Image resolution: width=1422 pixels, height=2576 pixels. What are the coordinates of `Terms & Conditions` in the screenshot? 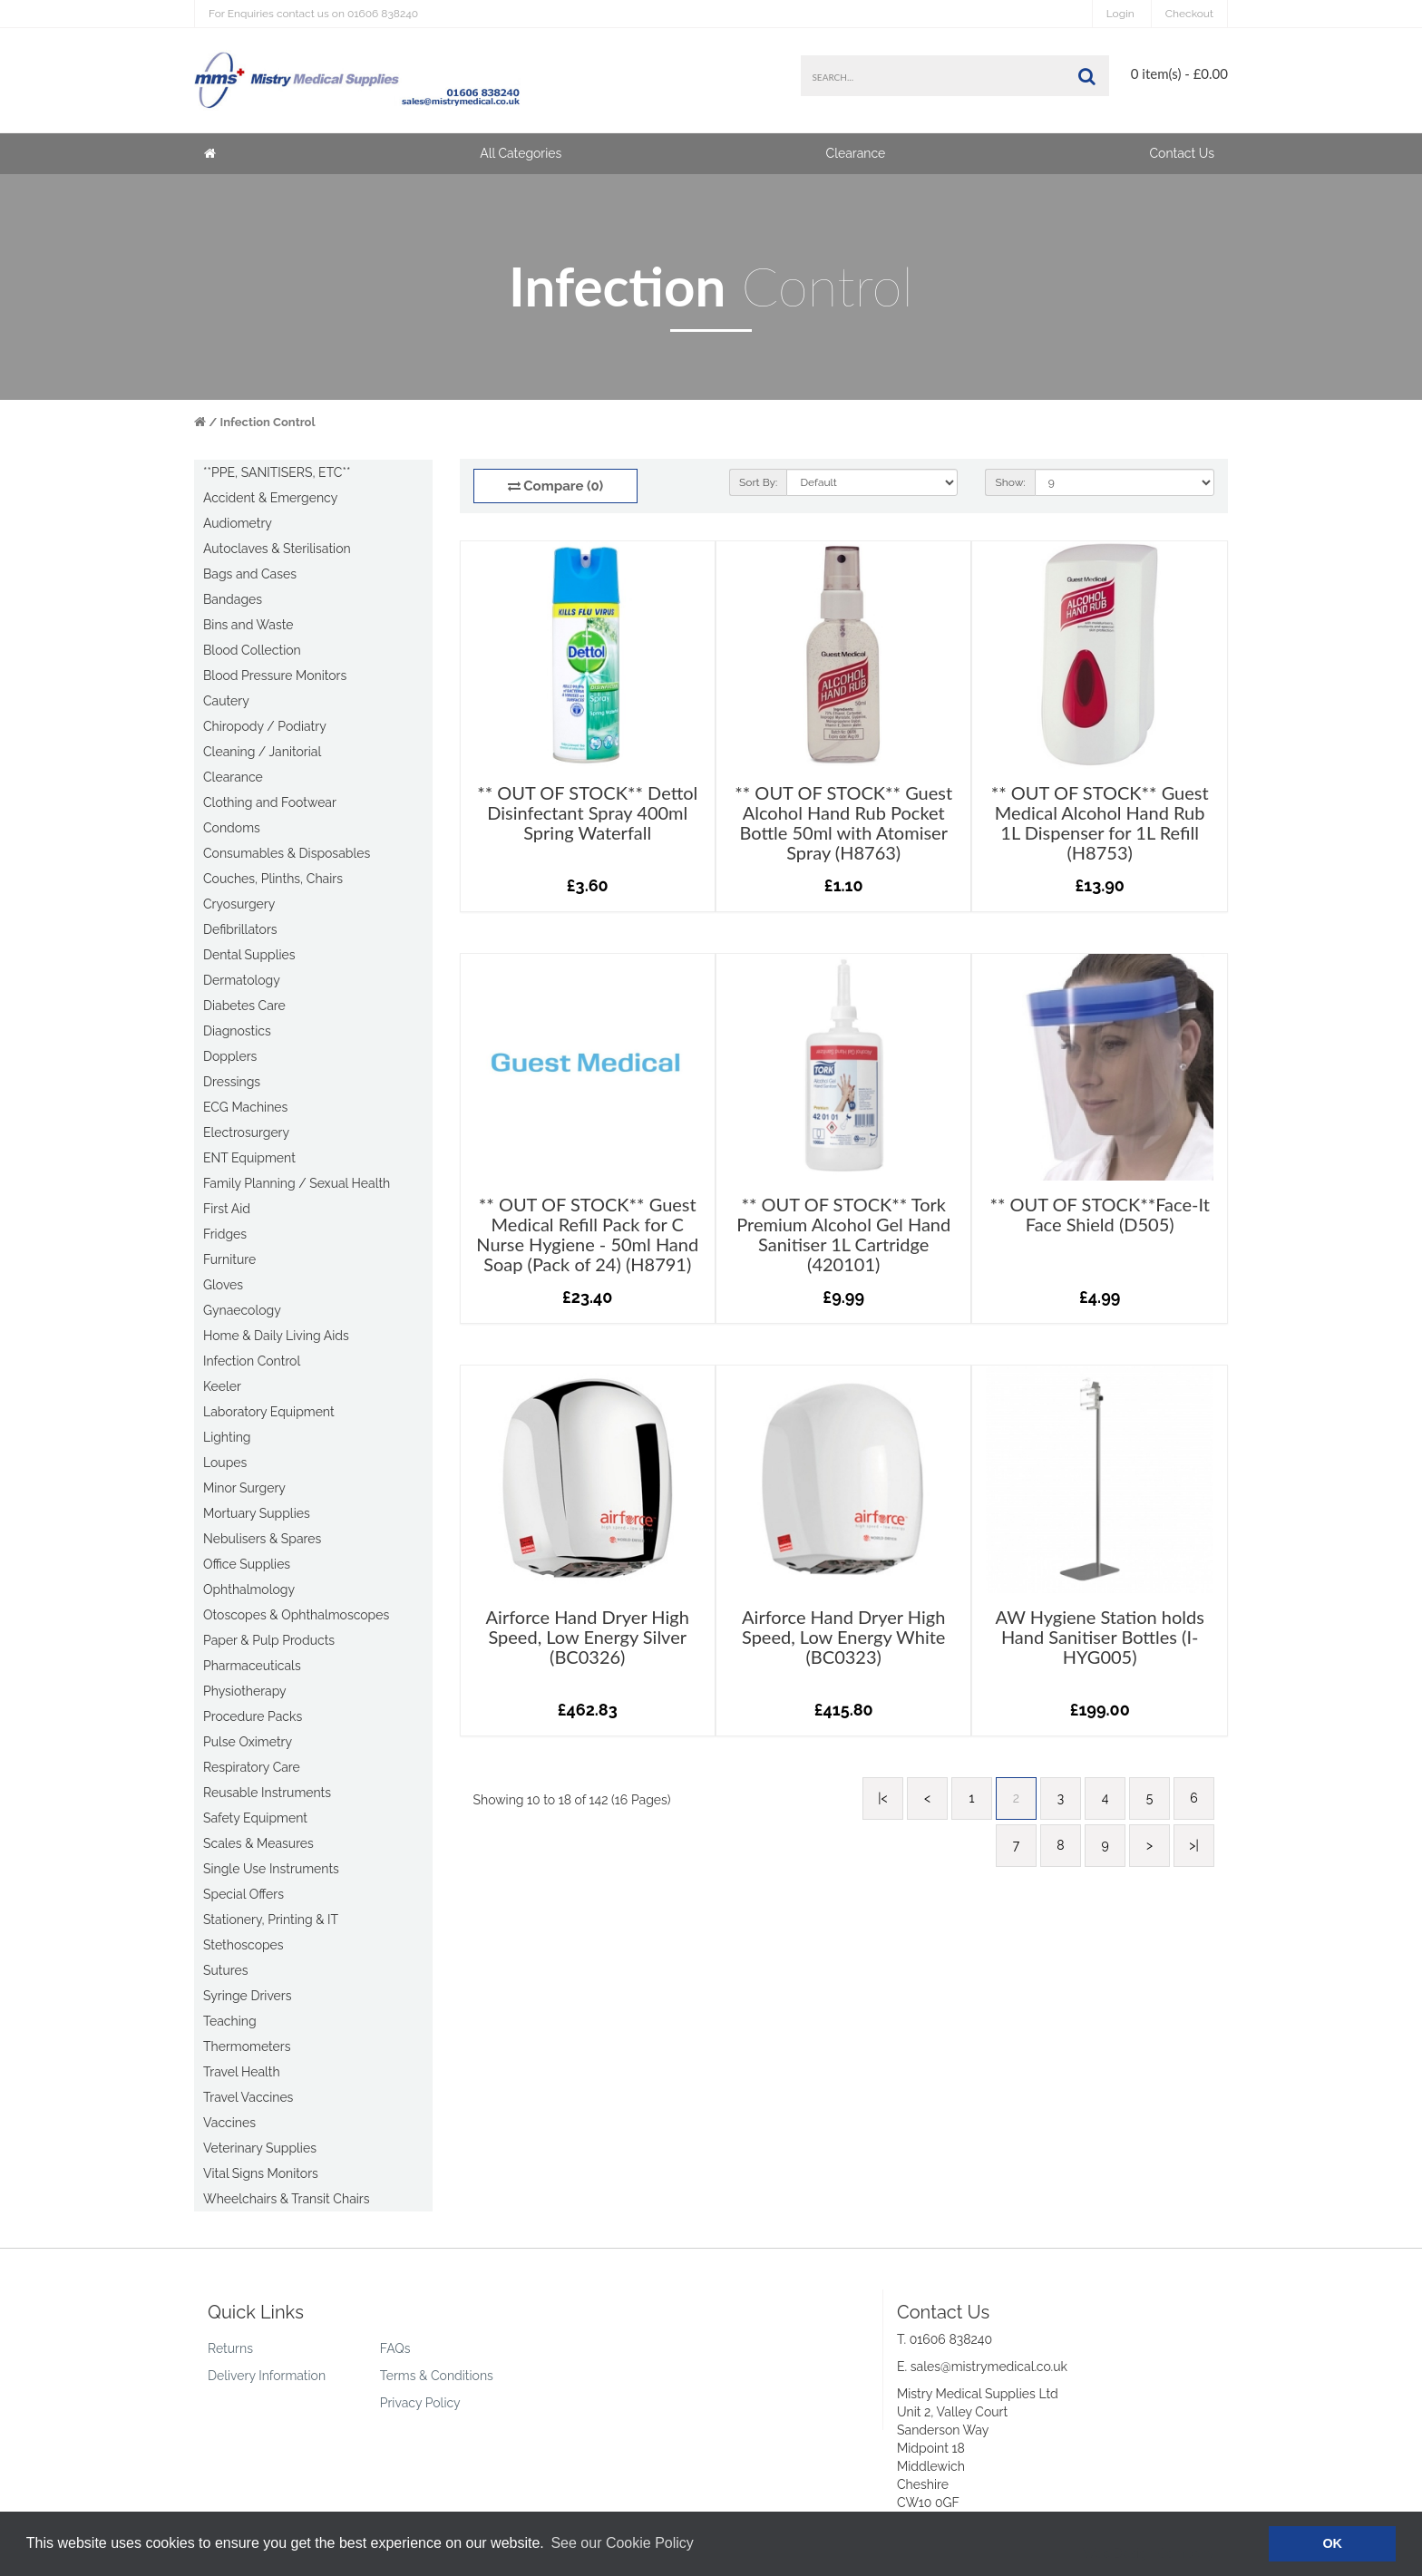 It's located at (436, 2375).